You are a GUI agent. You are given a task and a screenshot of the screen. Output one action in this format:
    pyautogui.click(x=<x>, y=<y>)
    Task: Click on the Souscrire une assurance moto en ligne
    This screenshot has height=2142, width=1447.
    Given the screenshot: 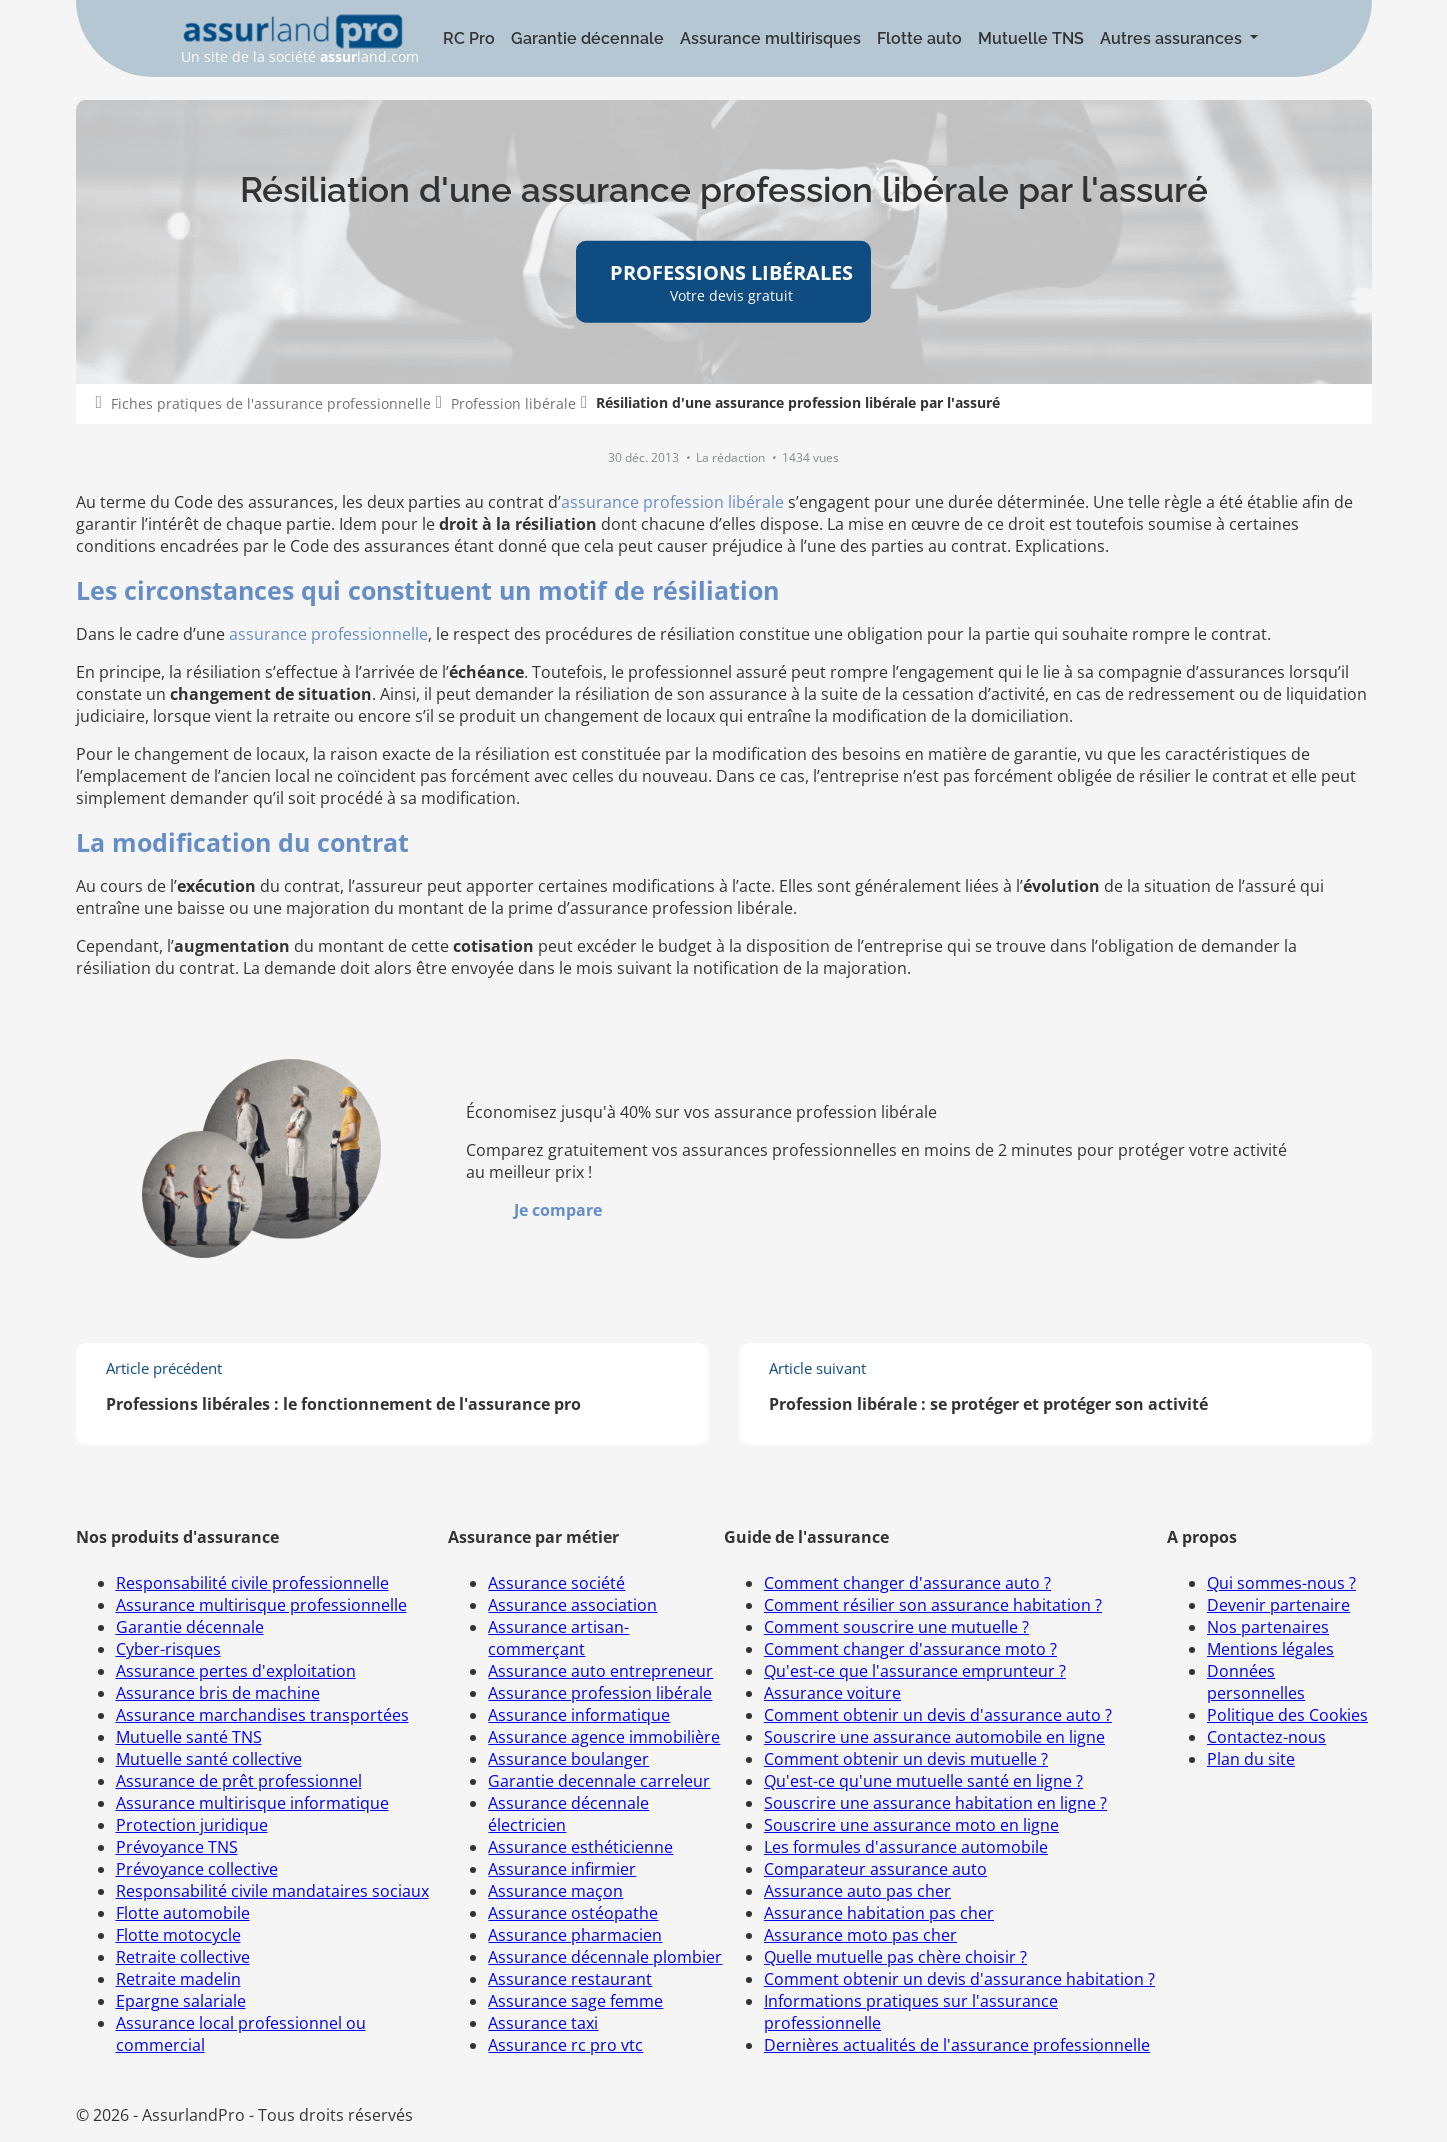 What is the action you would take?
    pyautogui.click(x=911, y=1825)
    